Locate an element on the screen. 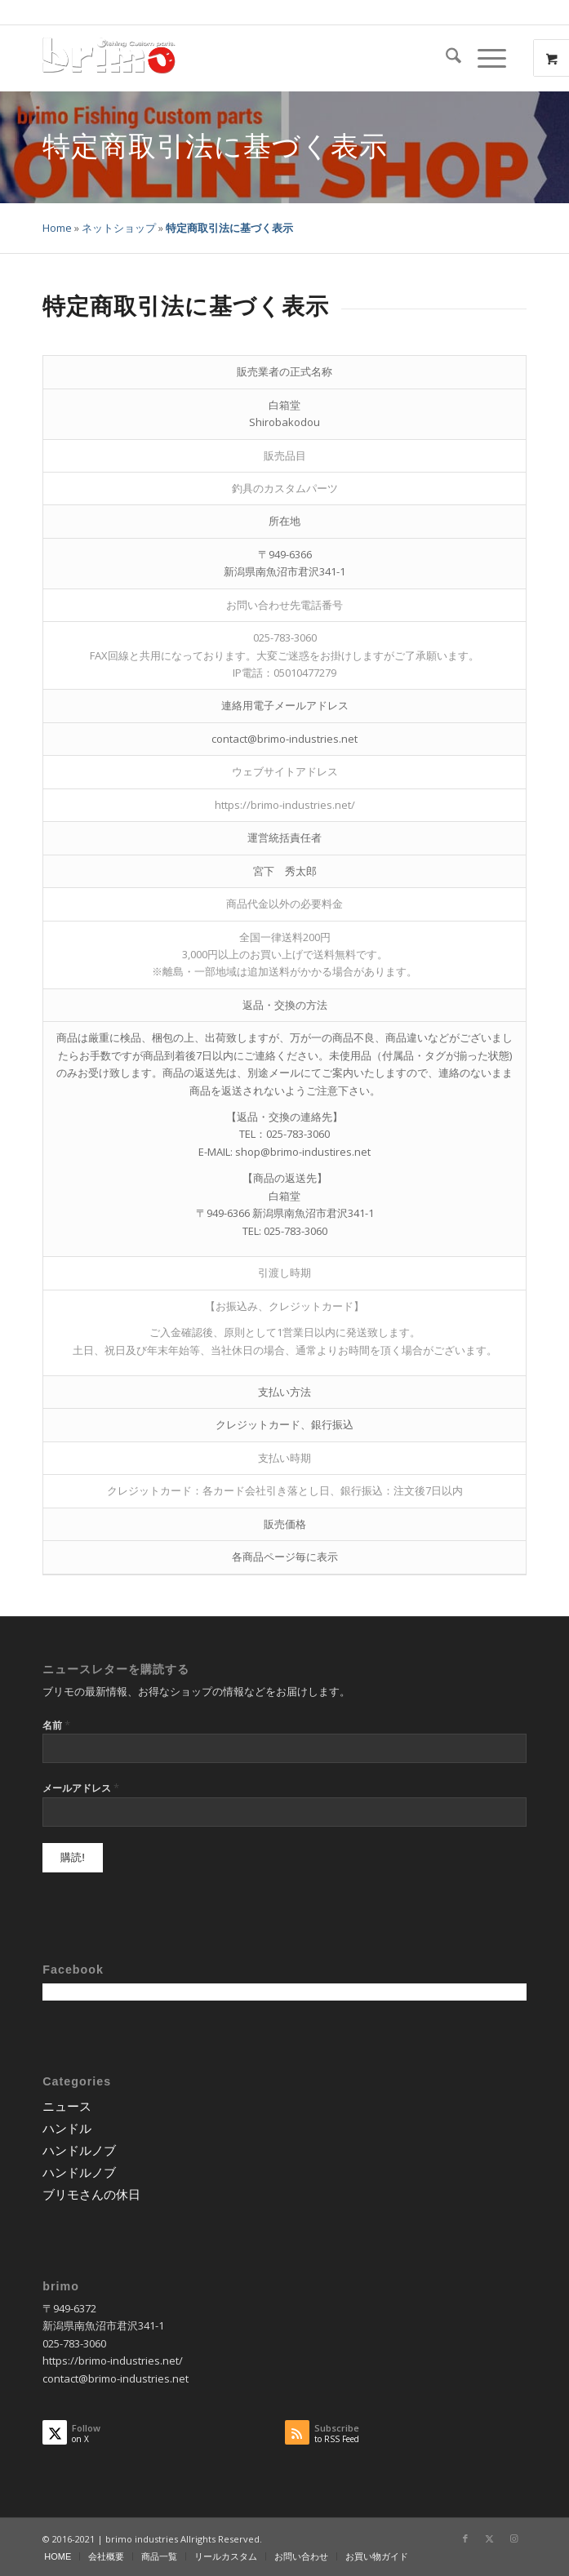  Home is located at coordinates (57, 227).